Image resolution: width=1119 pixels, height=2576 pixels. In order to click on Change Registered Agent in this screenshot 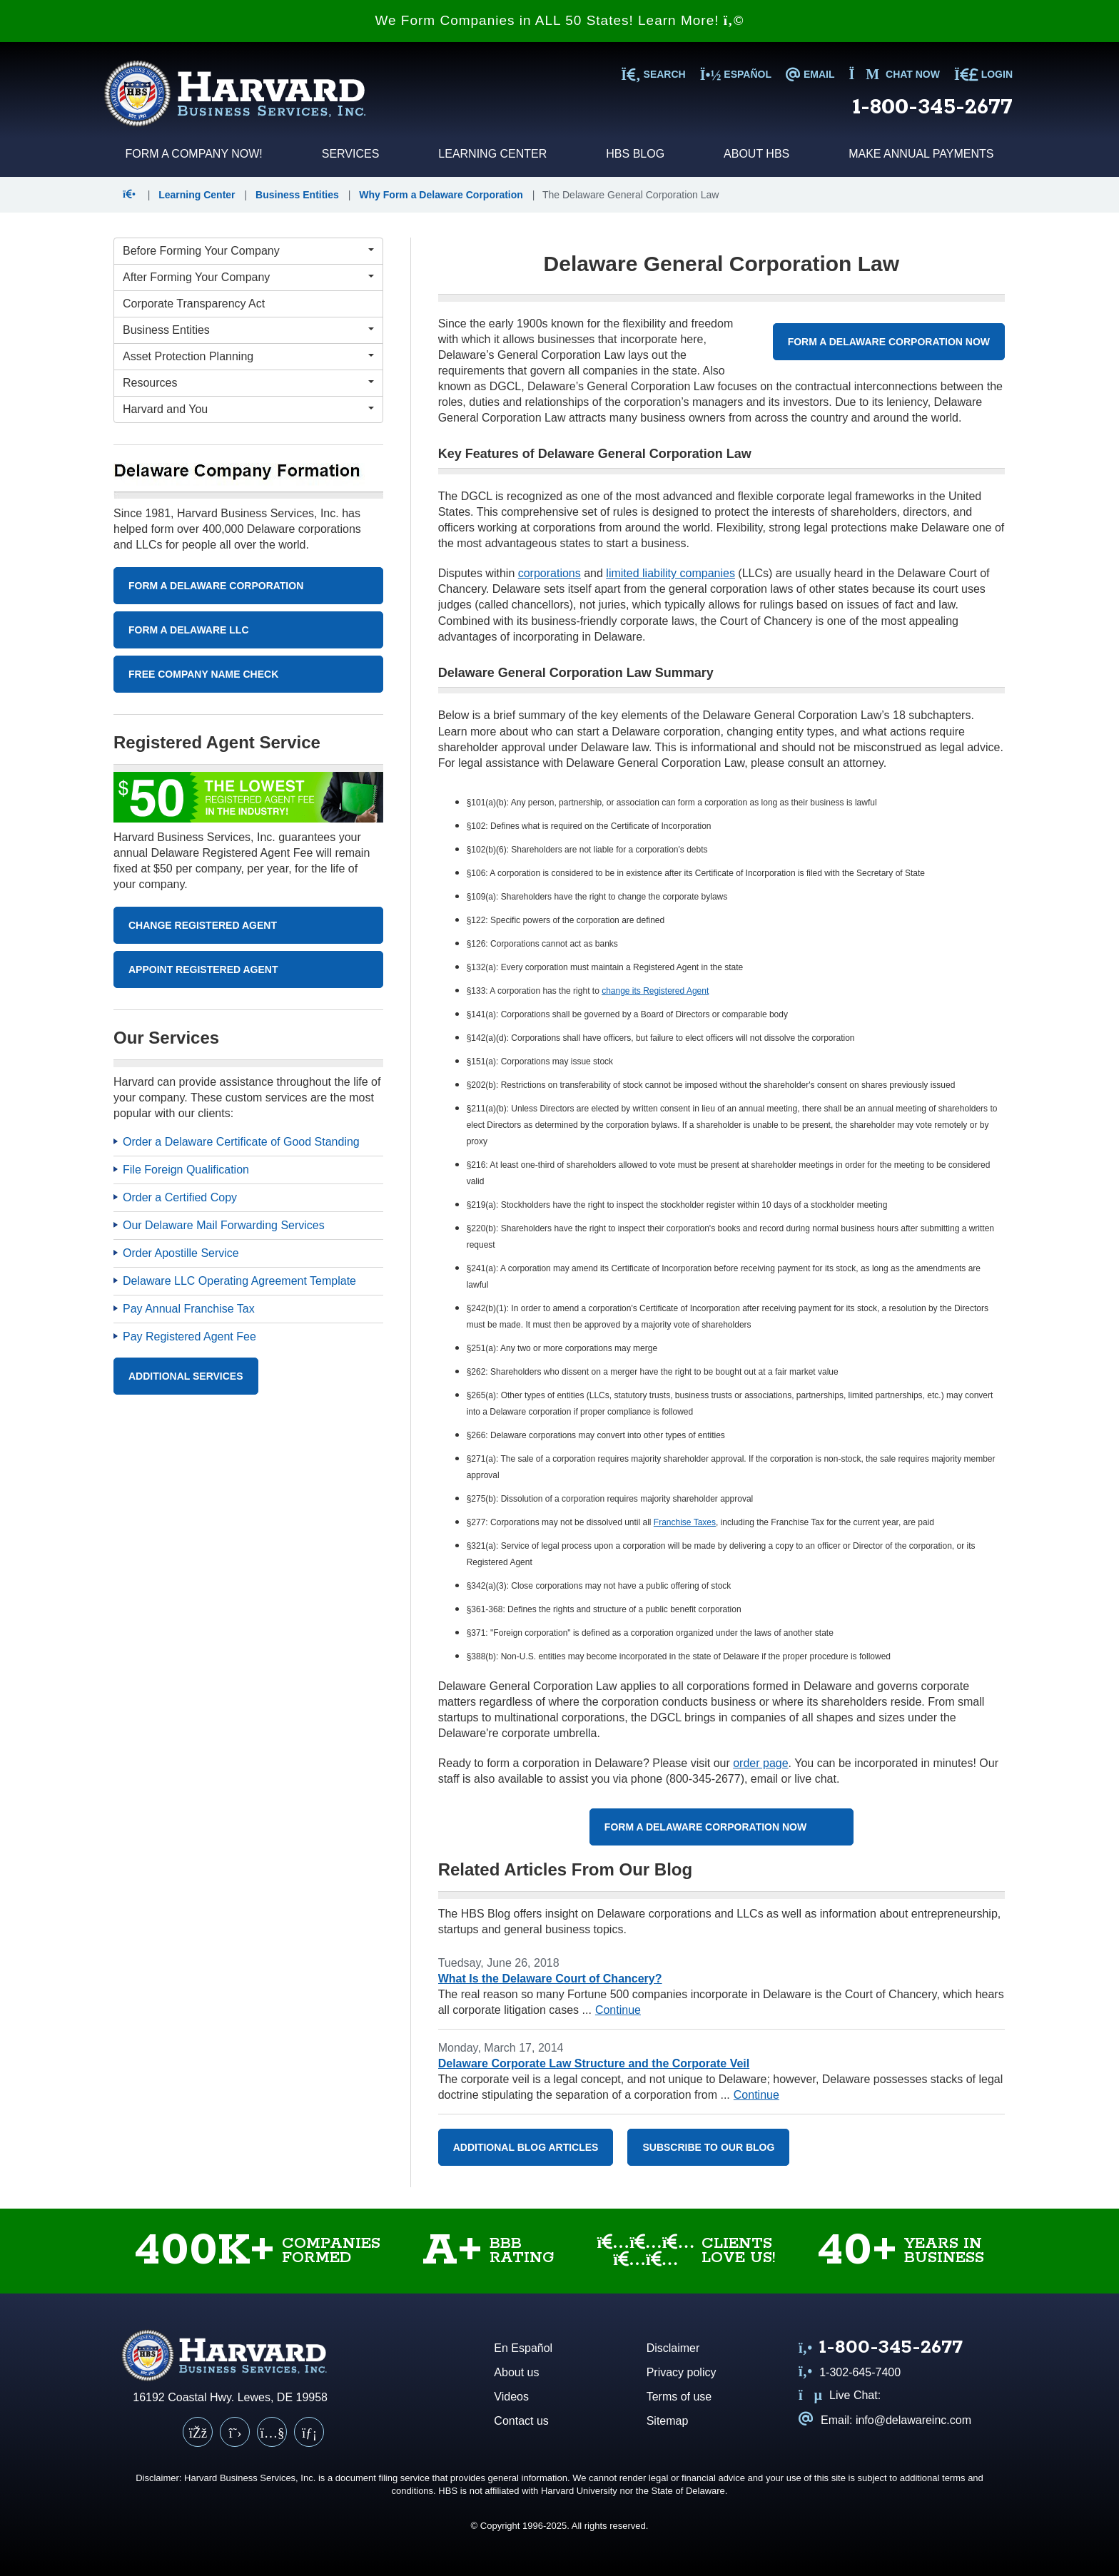, I will do `click(202, 925)`.